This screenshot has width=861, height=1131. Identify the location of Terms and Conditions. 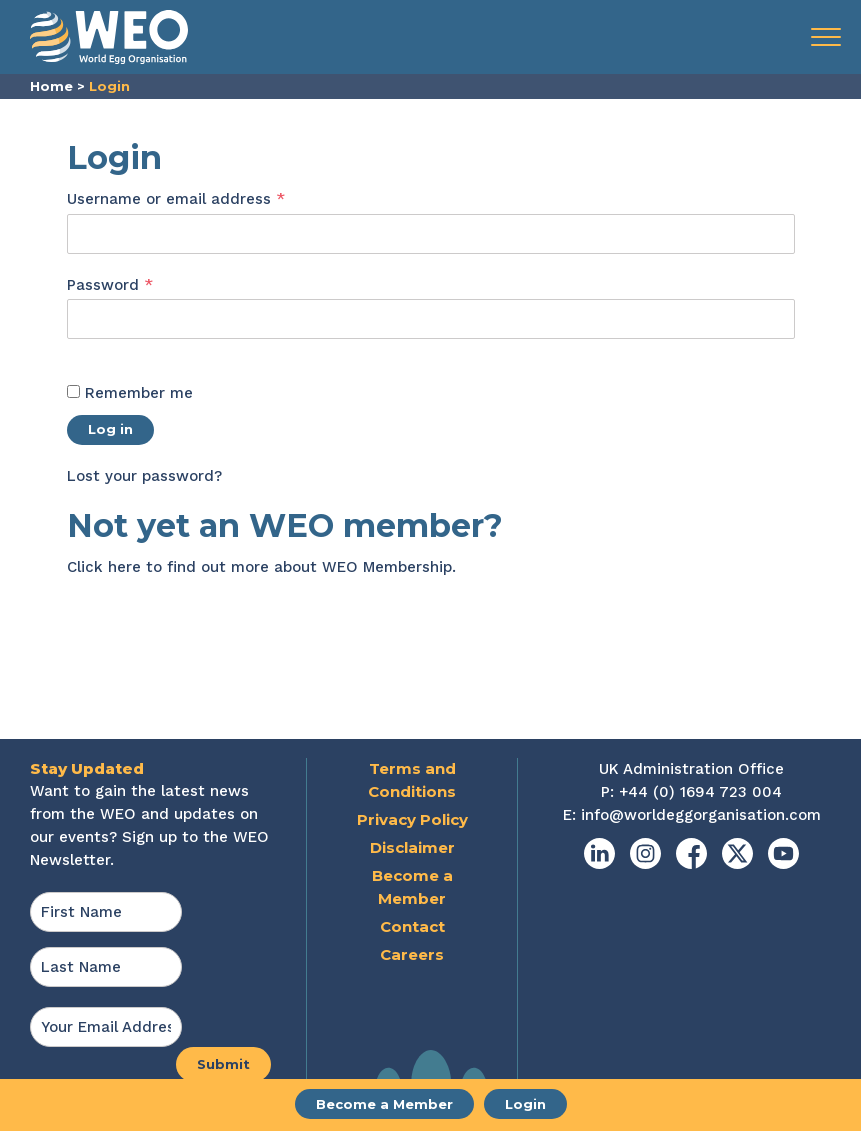
(412, 780).